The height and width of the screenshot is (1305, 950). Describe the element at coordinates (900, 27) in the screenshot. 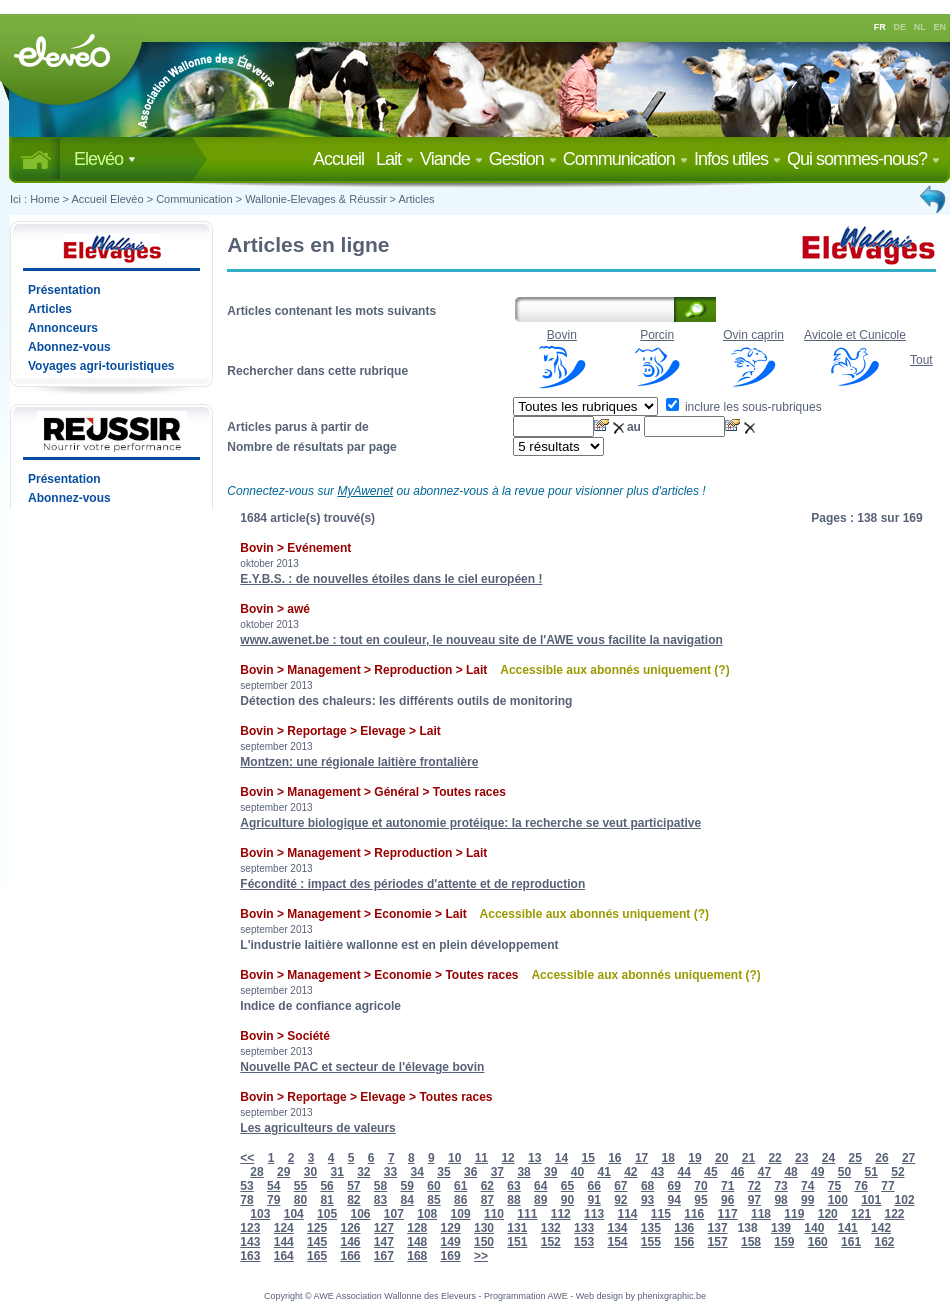

I see `DE` at that location.